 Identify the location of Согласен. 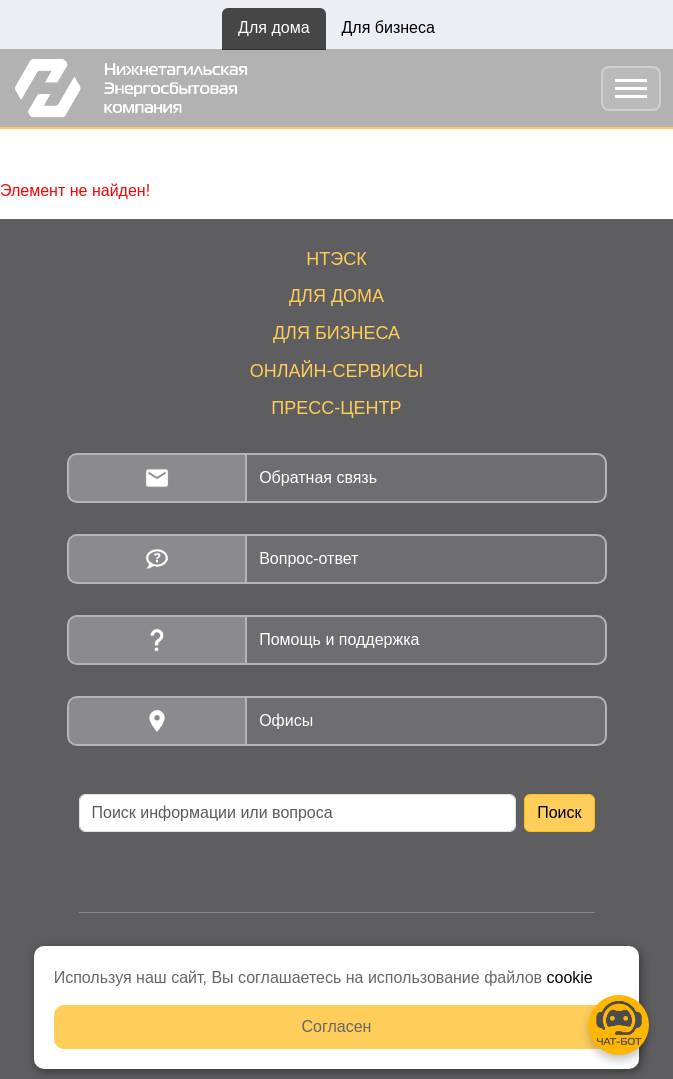
(337, 1026).